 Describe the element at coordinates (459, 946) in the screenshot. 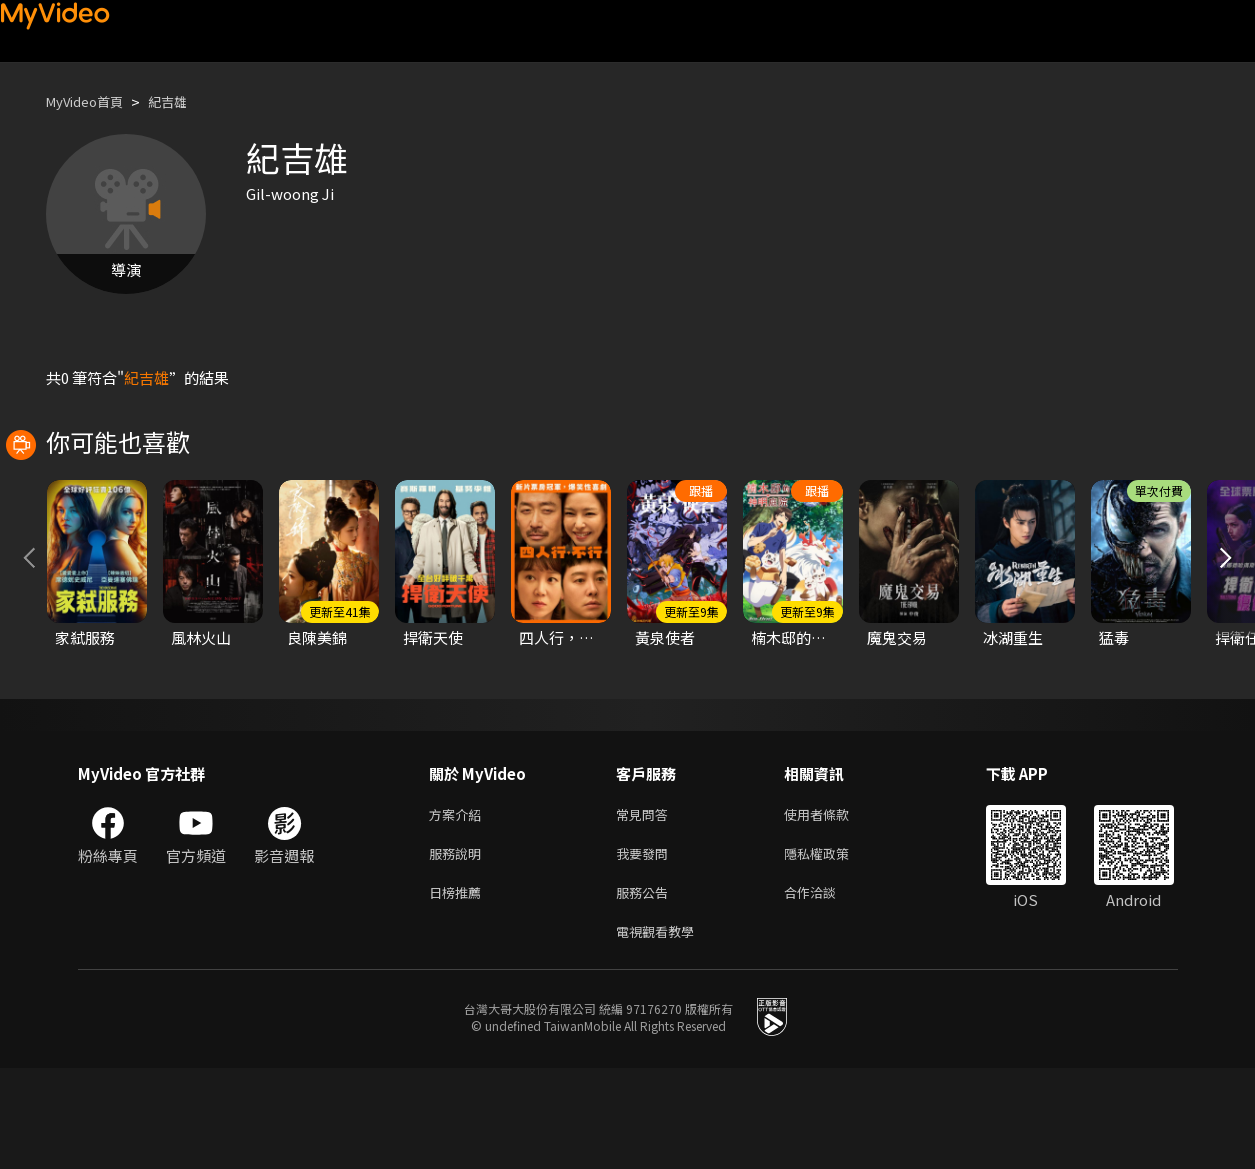

I see `服務說明` at that location.